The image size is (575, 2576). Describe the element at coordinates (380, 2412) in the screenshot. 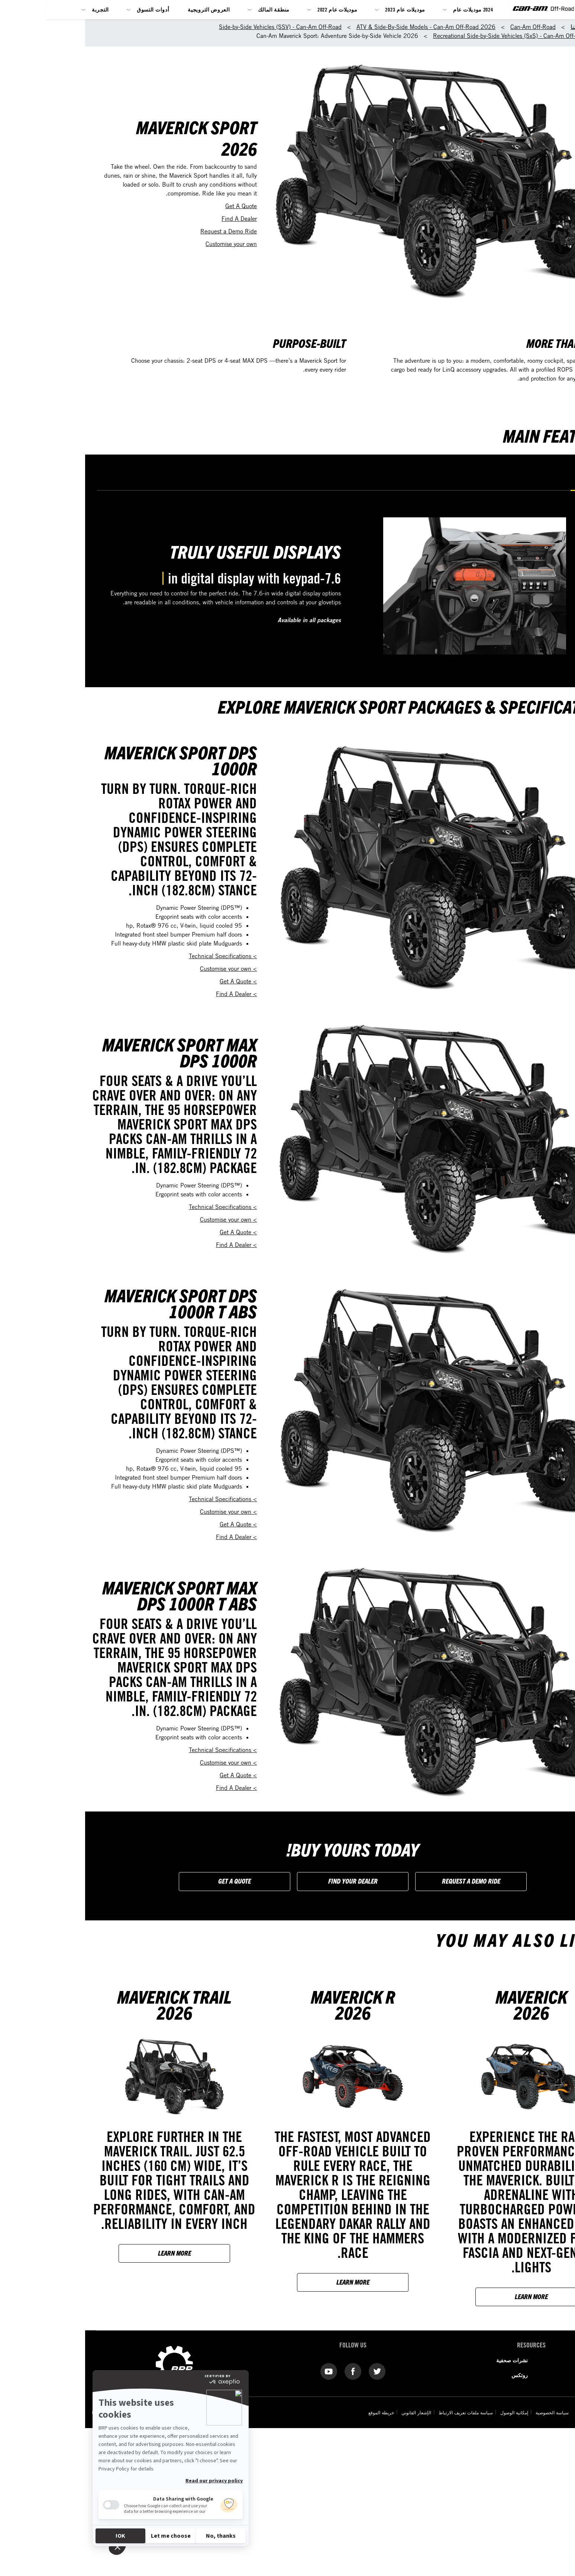

I see `سياسة ملفات تعريف الارتباط` at that location.